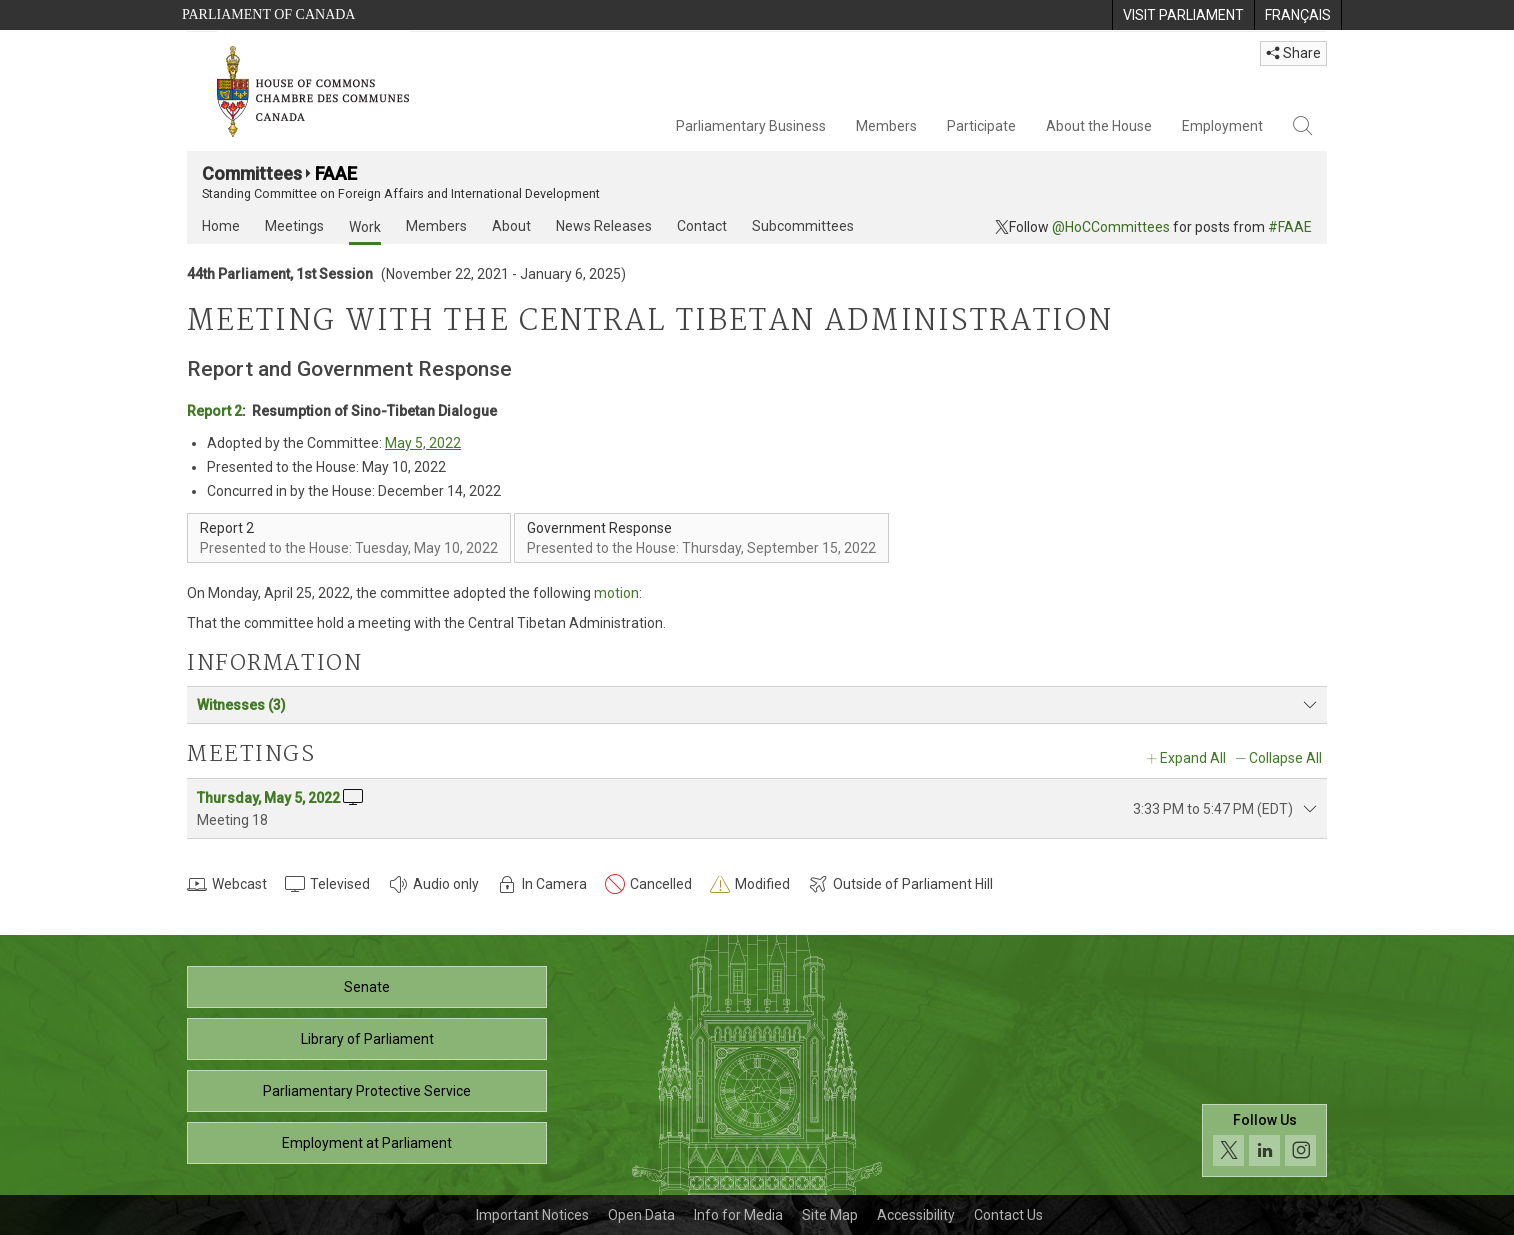 This screenshot has width=1514, height=1235. I want to click on Work, so click(365, 227).